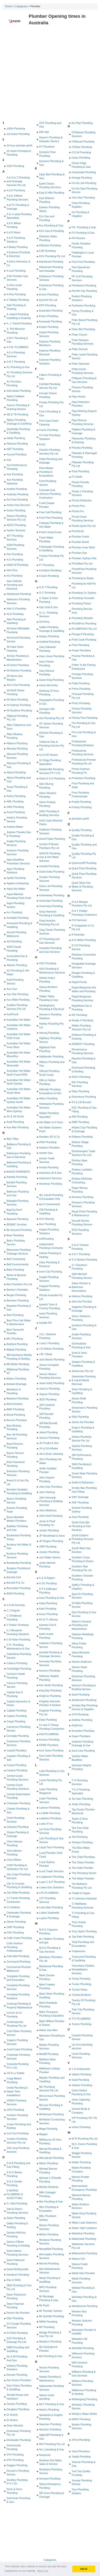 Image resolution: width=100 pixels, height=2576 pixels. Describe the element at coordinates (15, 2460) in the screenshot. I see `DTK Plumbing` at that location.